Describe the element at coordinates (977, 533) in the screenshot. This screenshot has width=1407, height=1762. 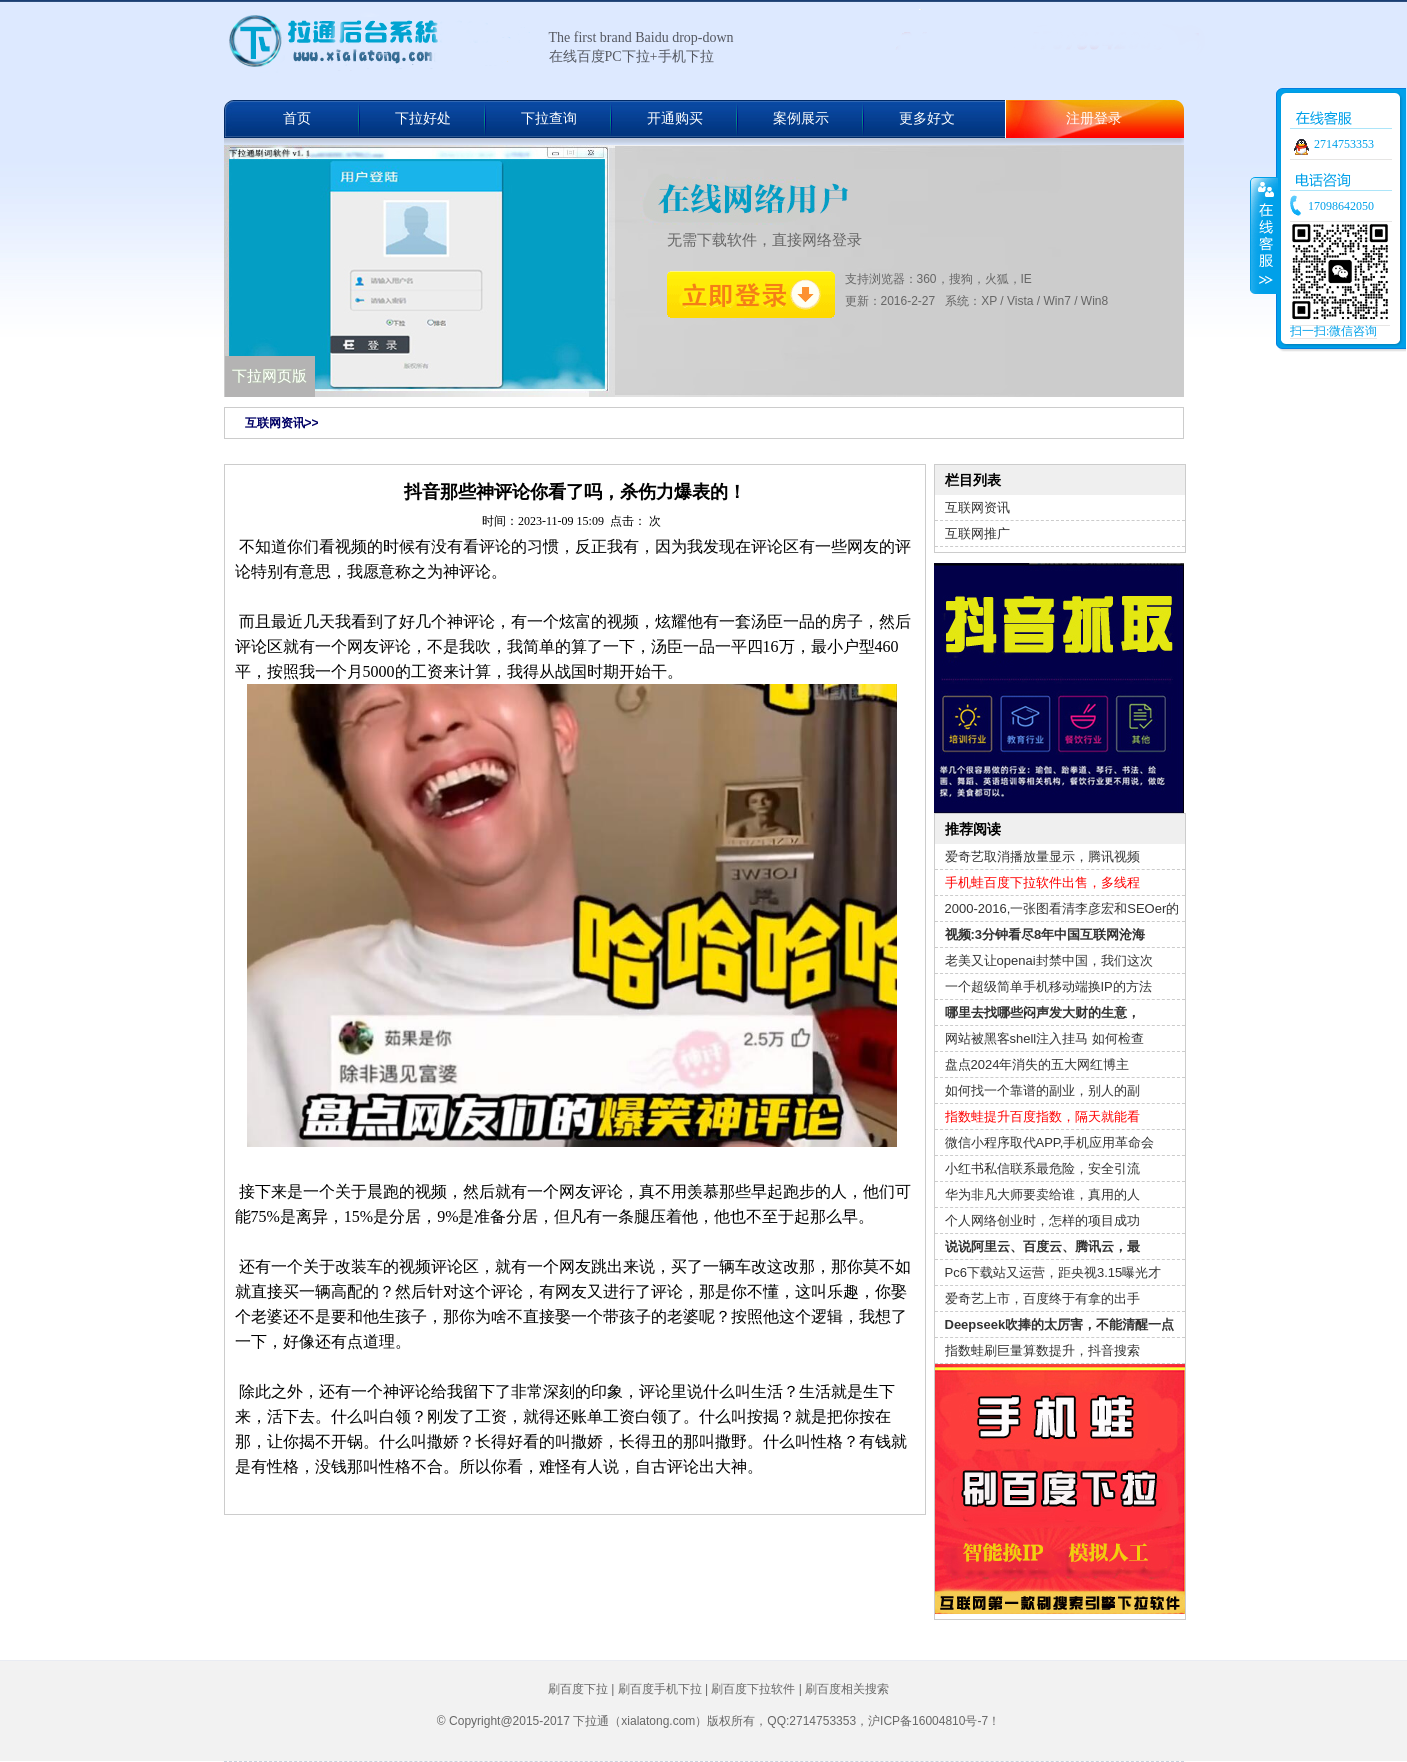
I see `互联网推广` at that location.